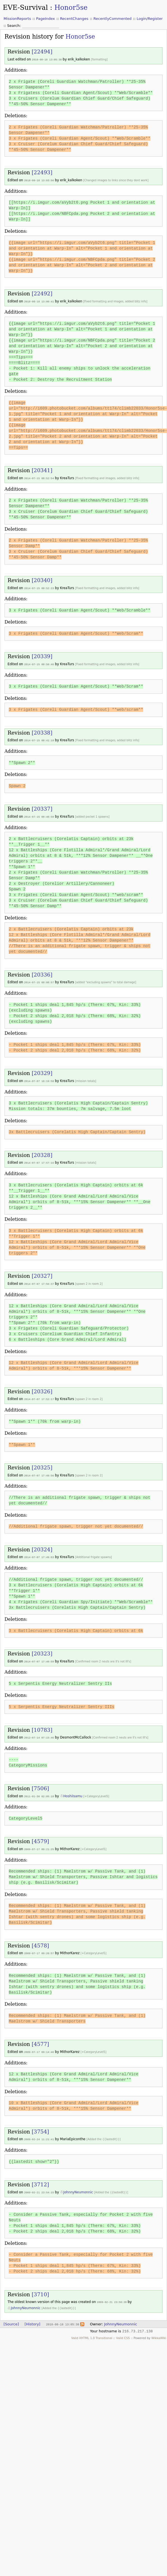 The image size is (167, 2576). I want to click on JohnnyNeumonnic, so click(78, 2186).